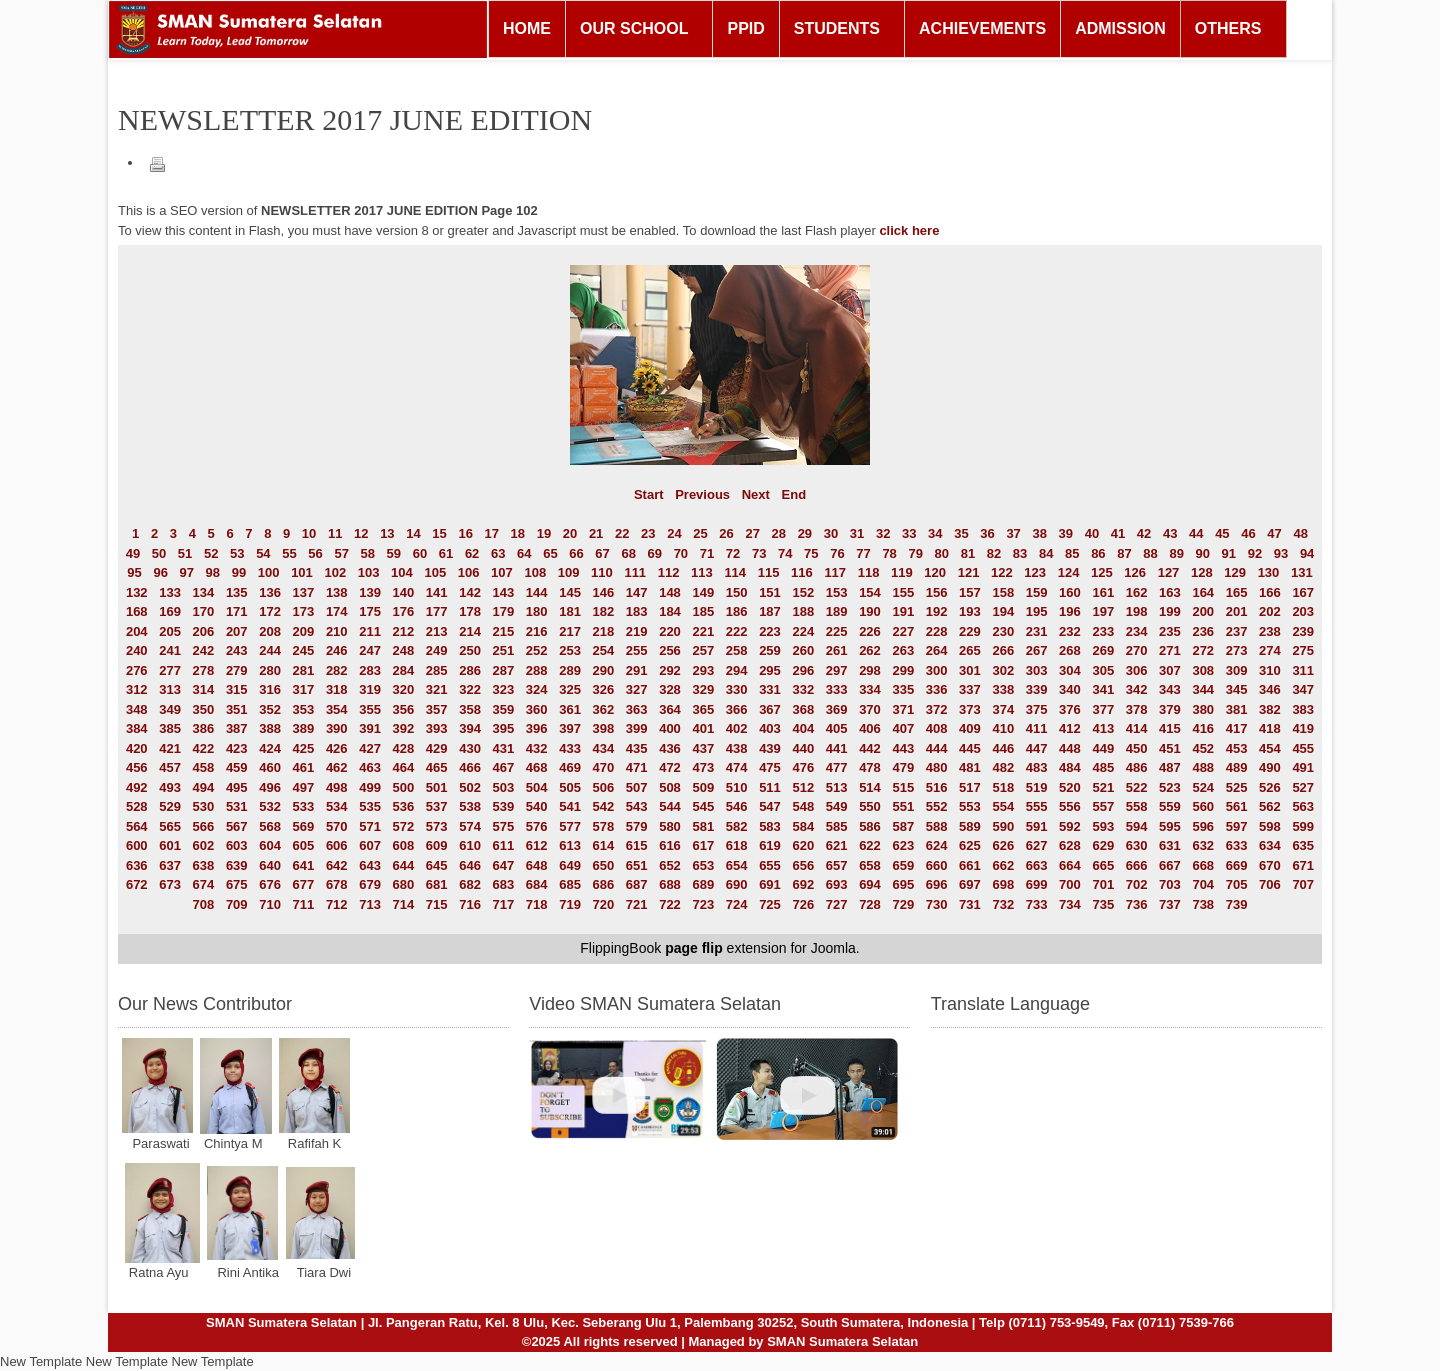  I want to click on 204, so click(137, 631).